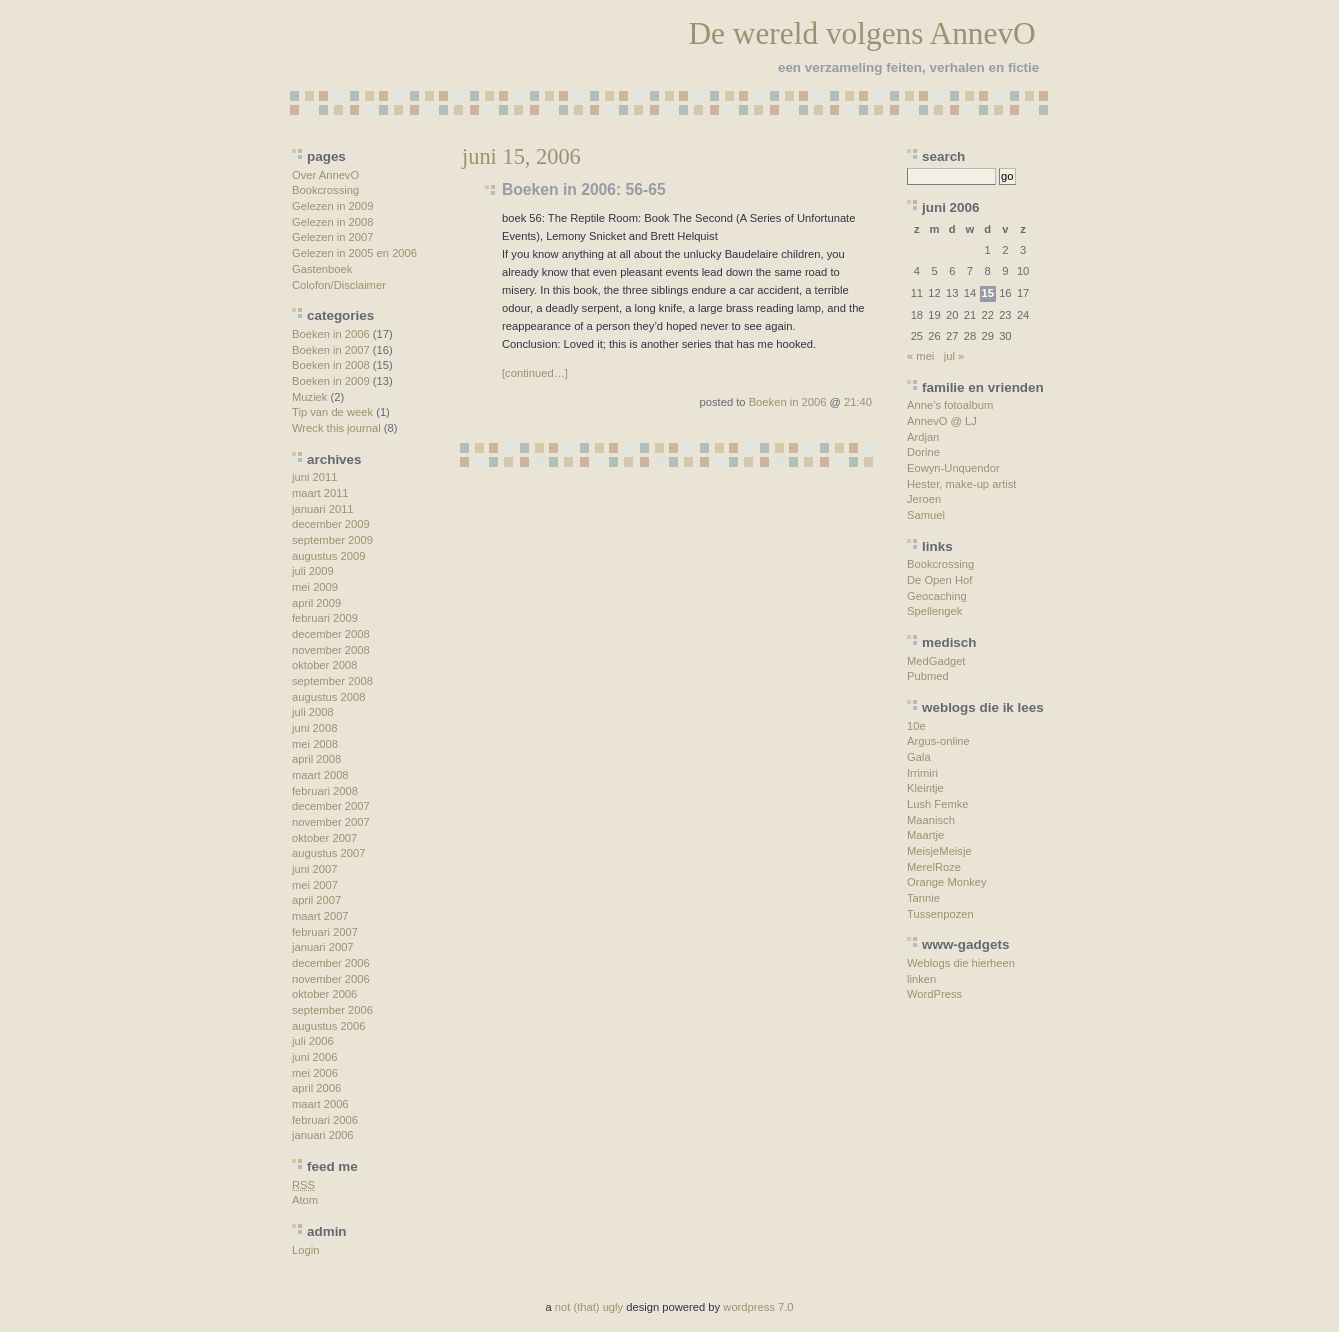 This screenshot has height=1332, width=1339. What do you see at coordinates (309, 397) in the screenshot?
I see `Muziek` at bounding box center [309, 397].